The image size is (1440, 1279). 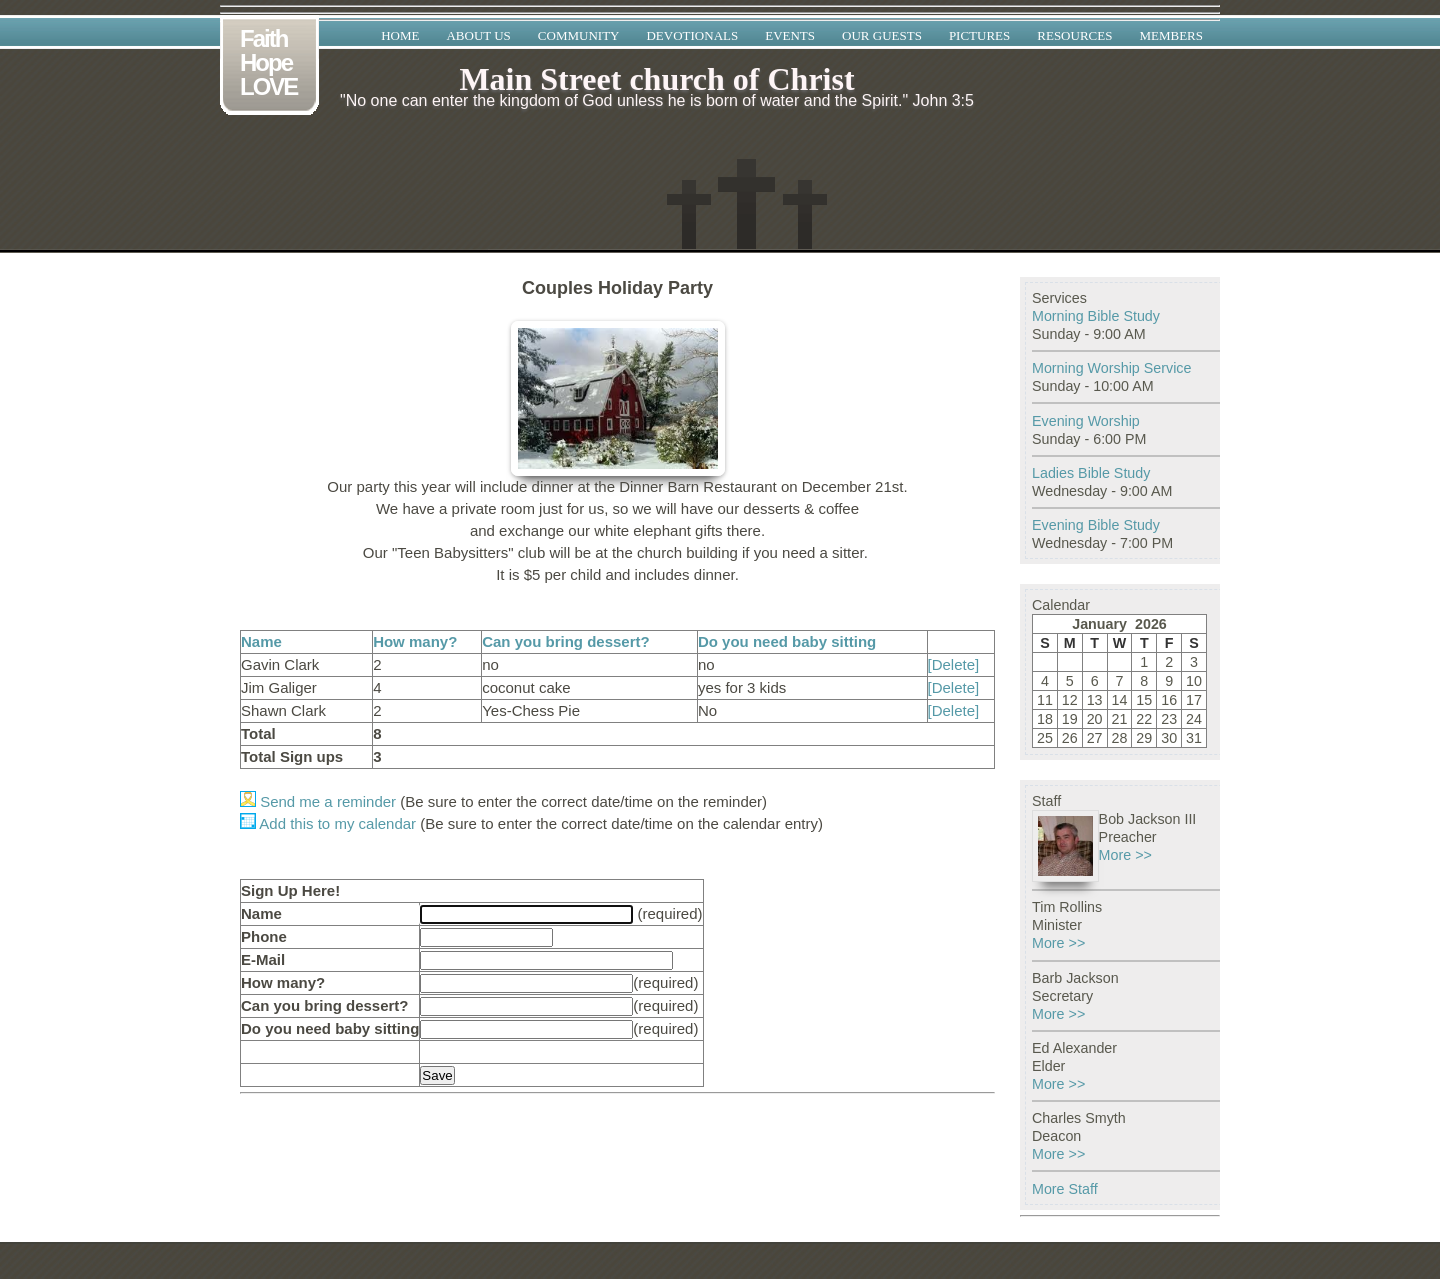 I want to click on Pictures, so click(x=979, y=35).